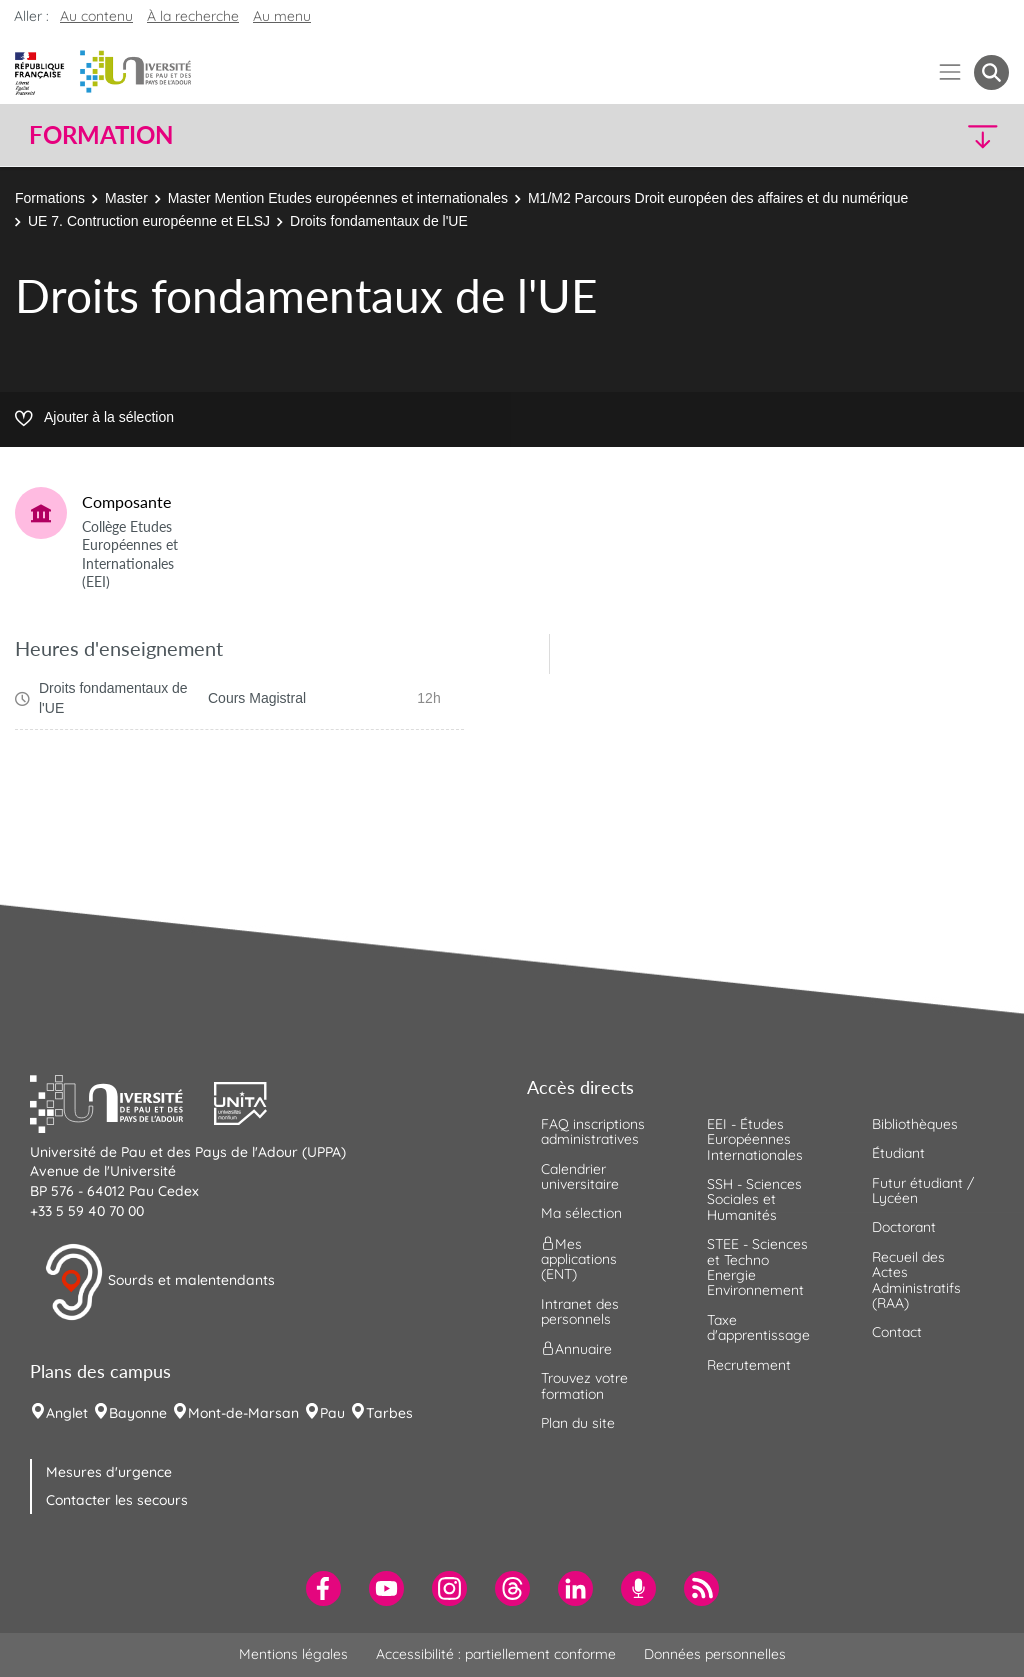 The image size is (1024, 1677). I want to click on SSH - Sciences Sociales et Humanités [menuitem], so click(754, 1199).